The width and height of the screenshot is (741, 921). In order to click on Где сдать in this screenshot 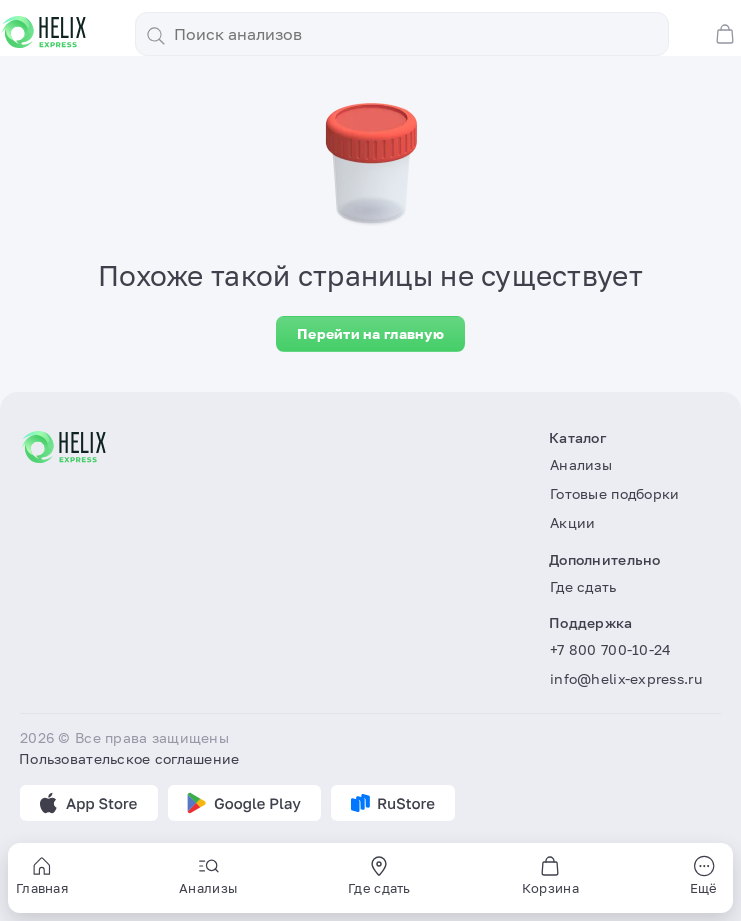, I will do `click(583, 586)`.